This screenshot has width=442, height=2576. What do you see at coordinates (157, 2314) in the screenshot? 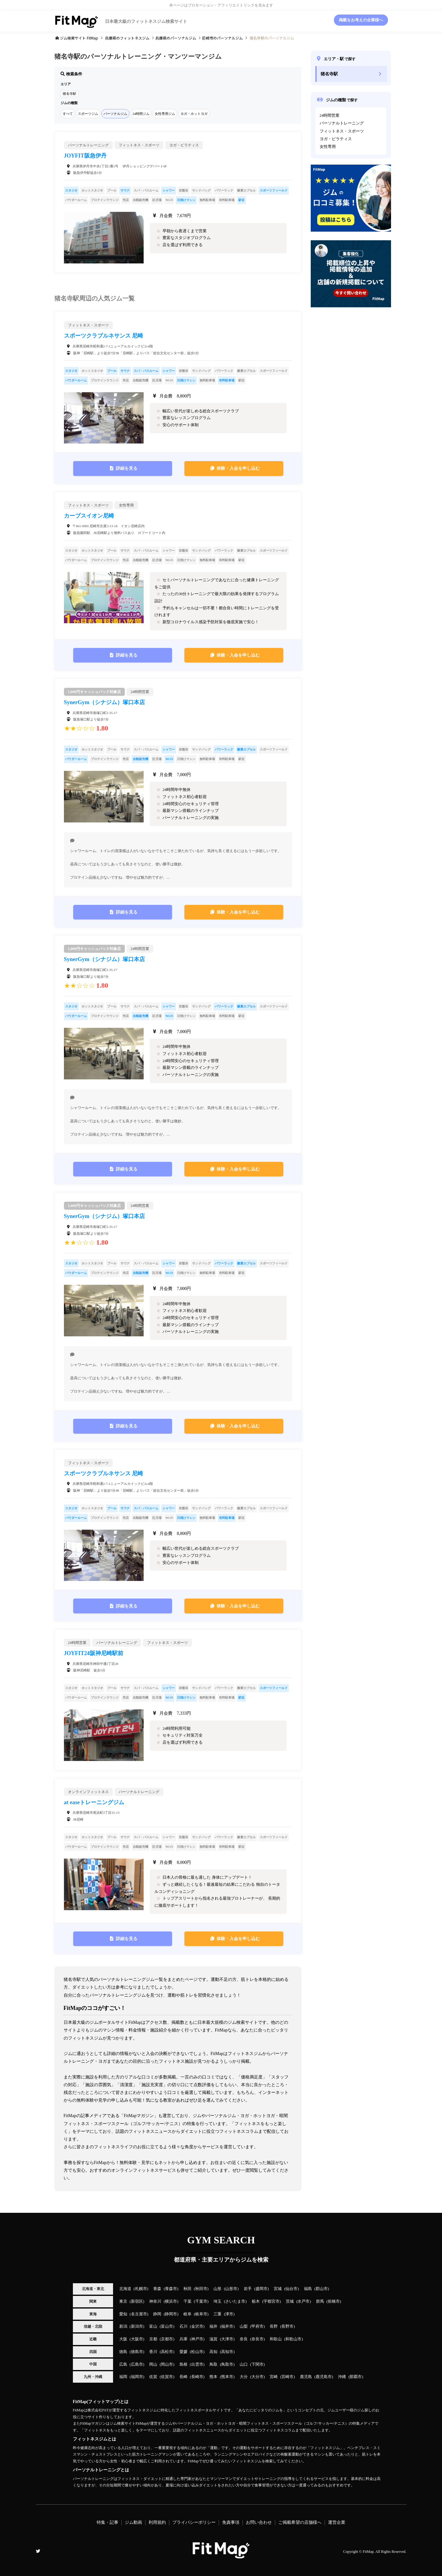
I see `静岡` at bounding box center [157, 2314].